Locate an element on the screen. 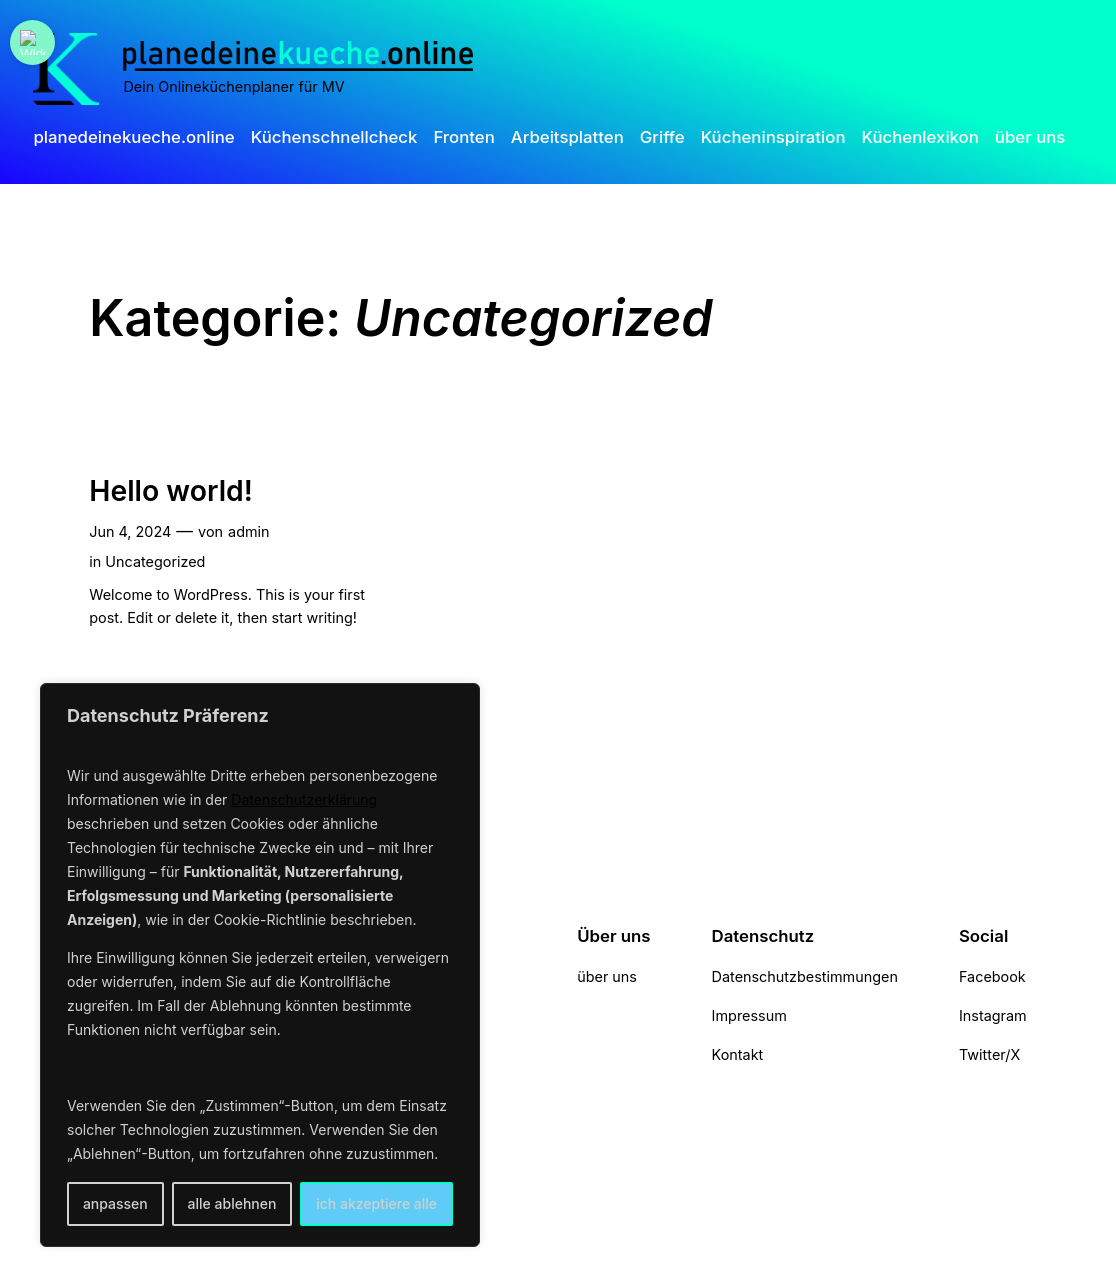  anpassen is located at coordinates (115, 1203).